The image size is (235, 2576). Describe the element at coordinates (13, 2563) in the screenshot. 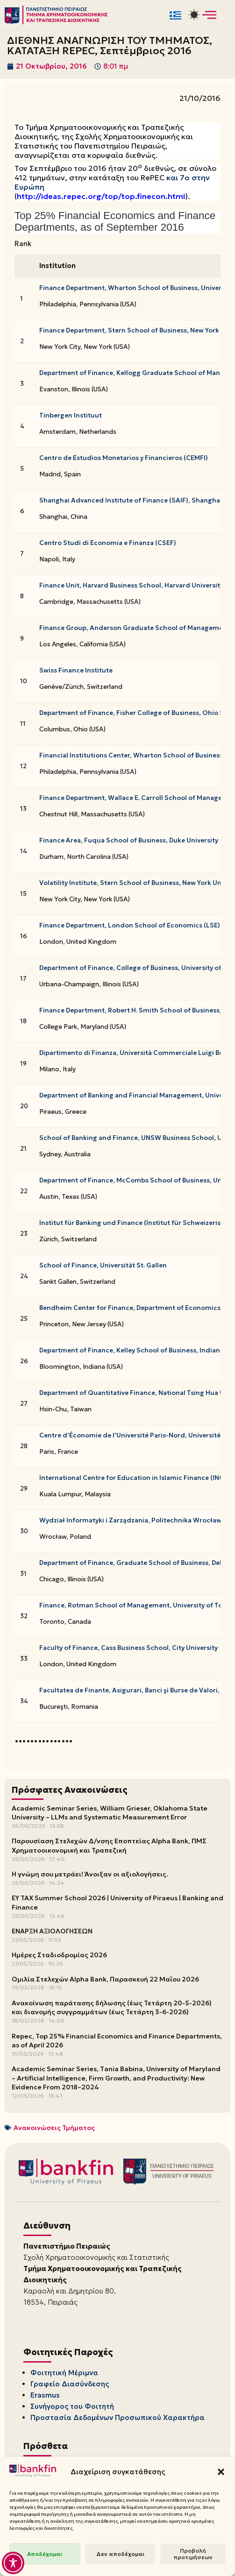

I see `[Toggle Accessibility Toolbar]` at that location.